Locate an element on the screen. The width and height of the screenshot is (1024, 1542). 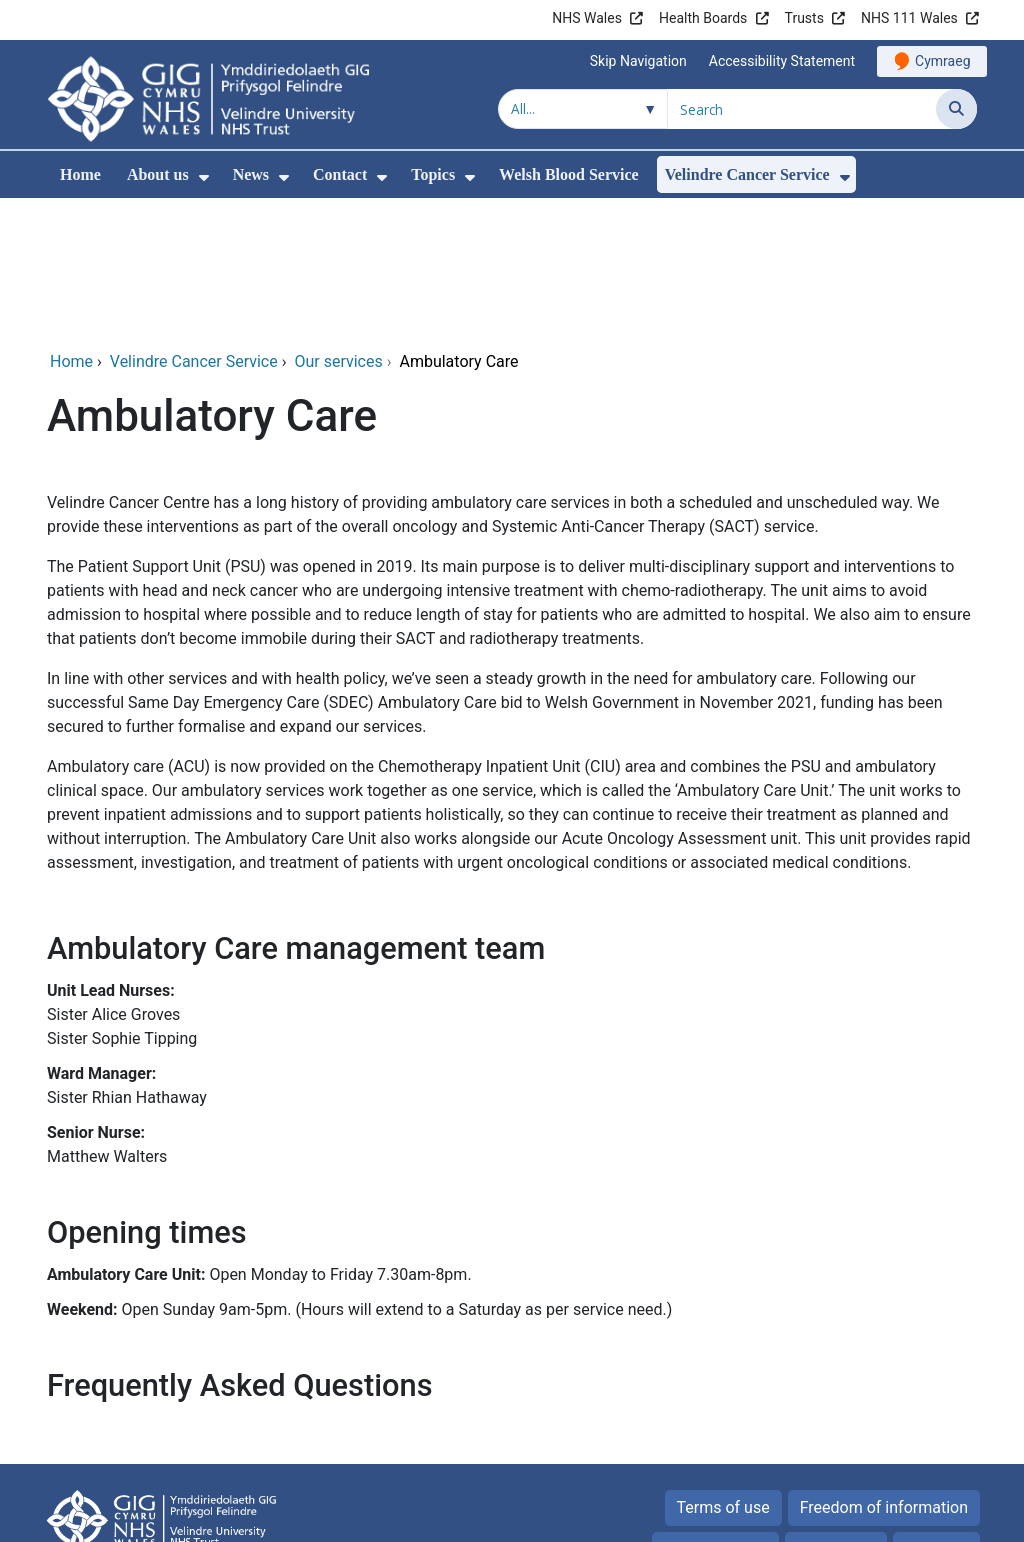
Velindre Cancer Service [menuitem] is located at coordinates (747, 174).